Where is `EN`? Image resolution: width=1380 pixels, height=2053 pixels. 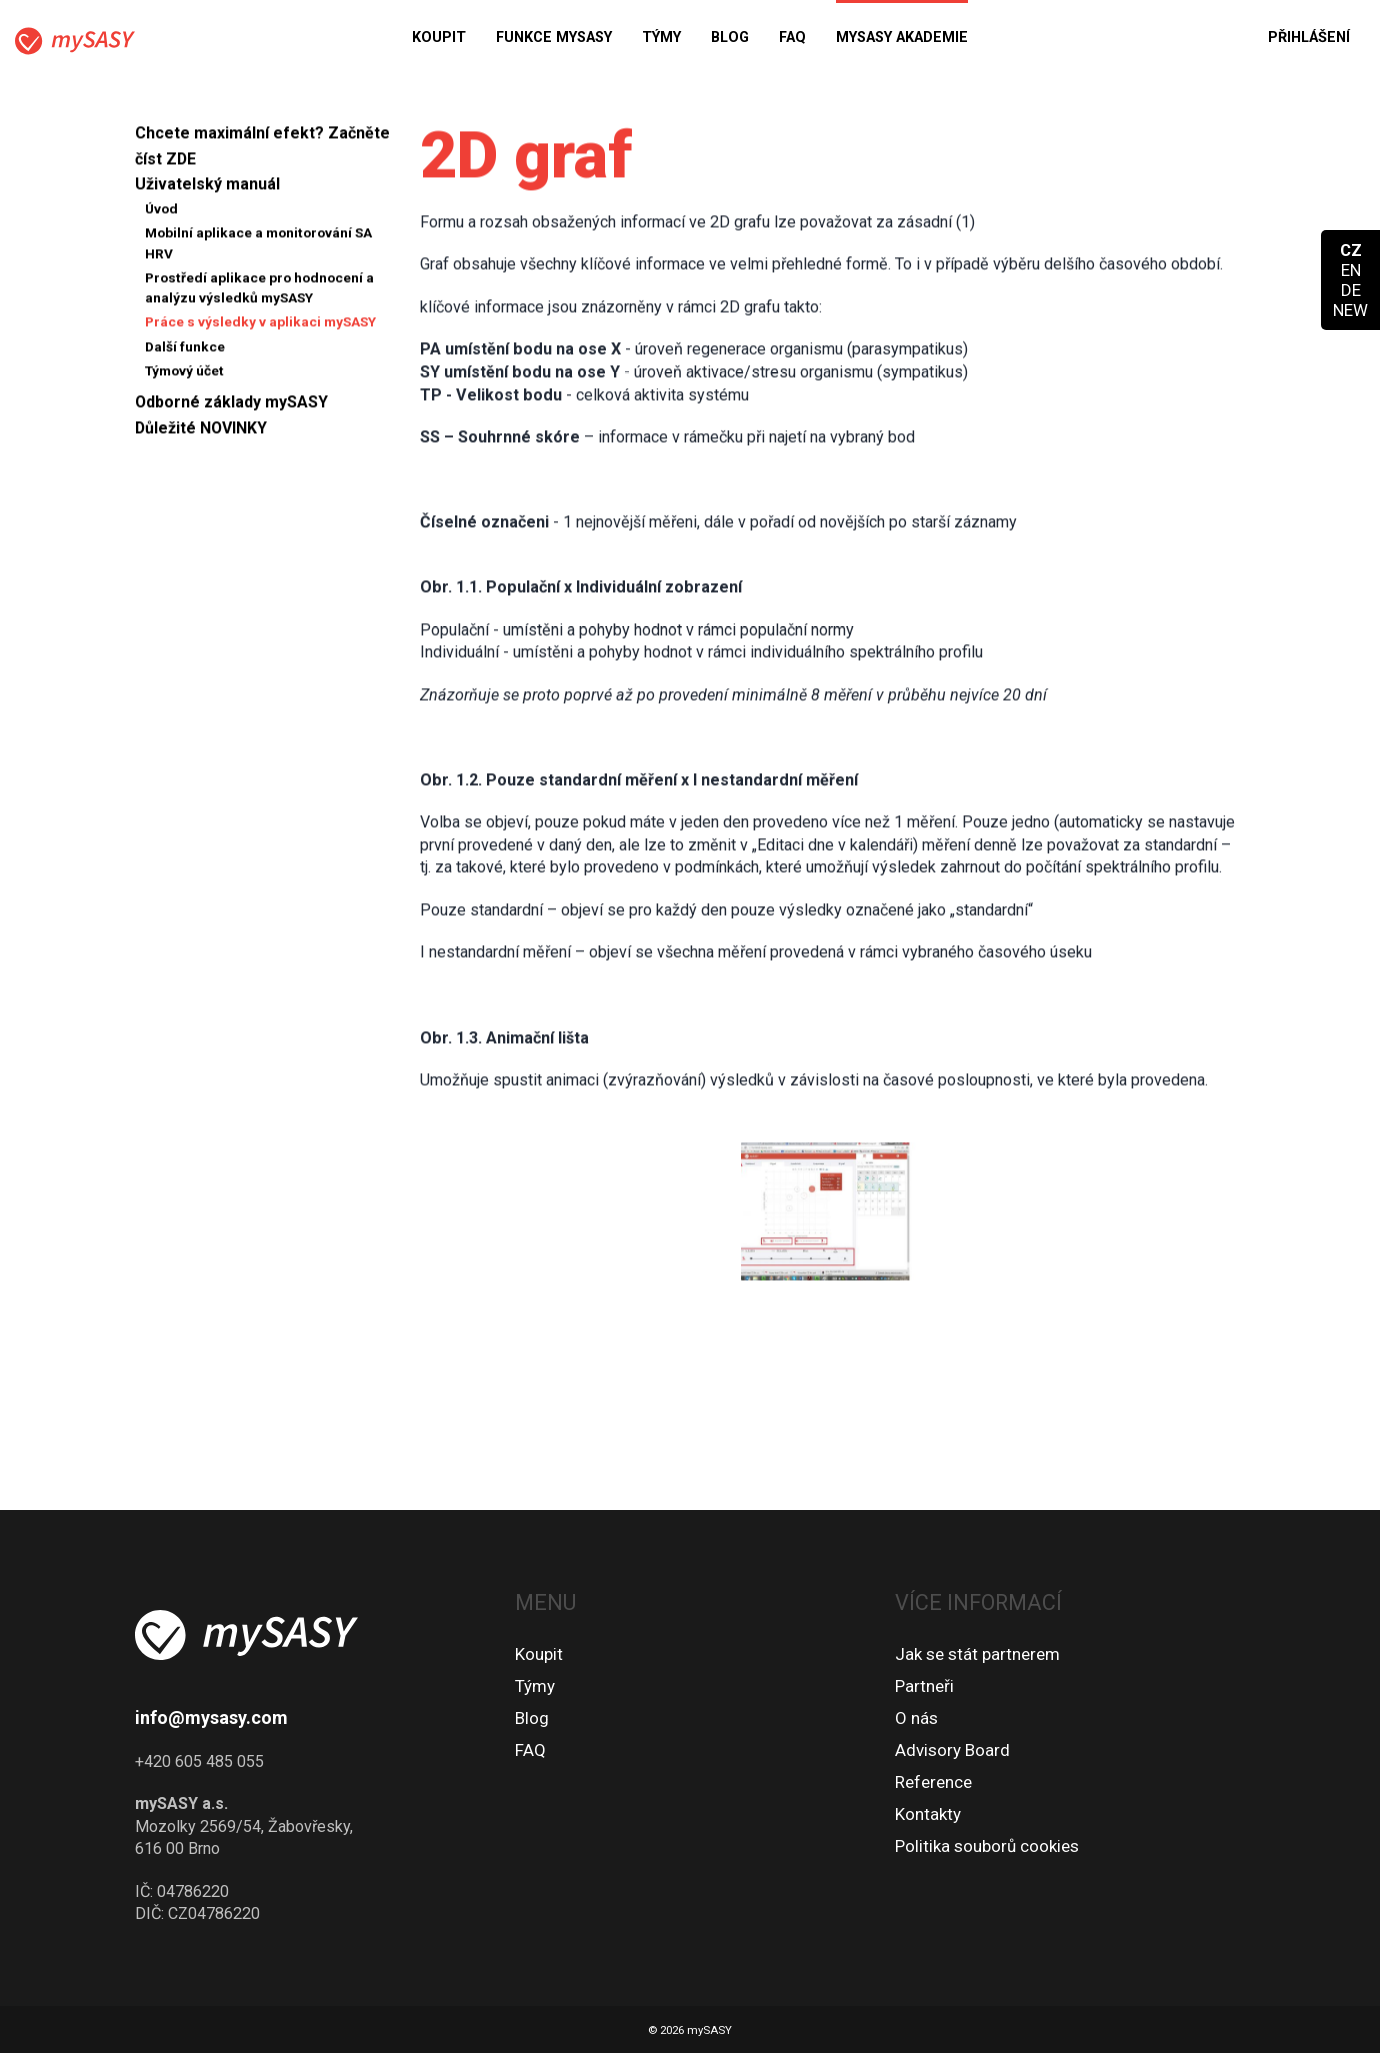 EN is located at coordinates (1351, 270).